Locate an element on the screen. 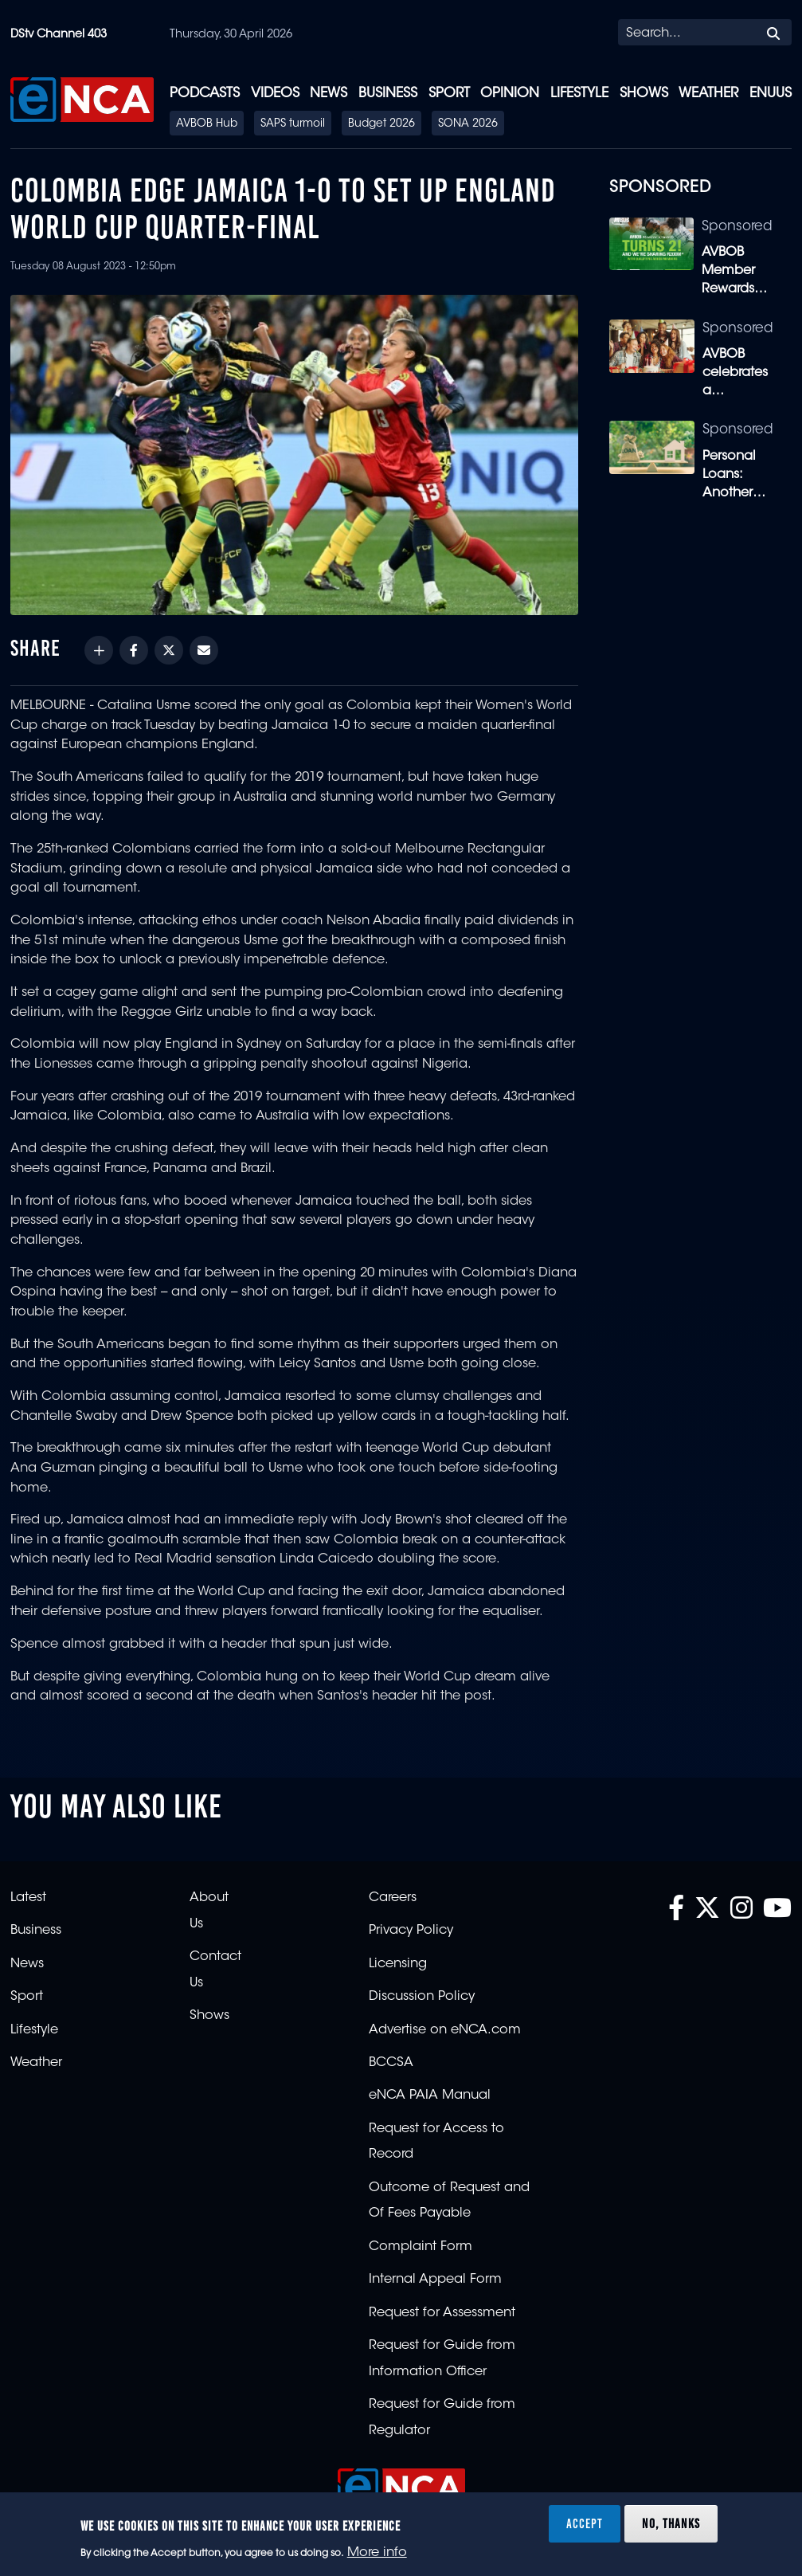 Image resolution: width=802 pixels, height=2576 pixels. Advertise on eNCA.com is located at coordinates (445, 2030).